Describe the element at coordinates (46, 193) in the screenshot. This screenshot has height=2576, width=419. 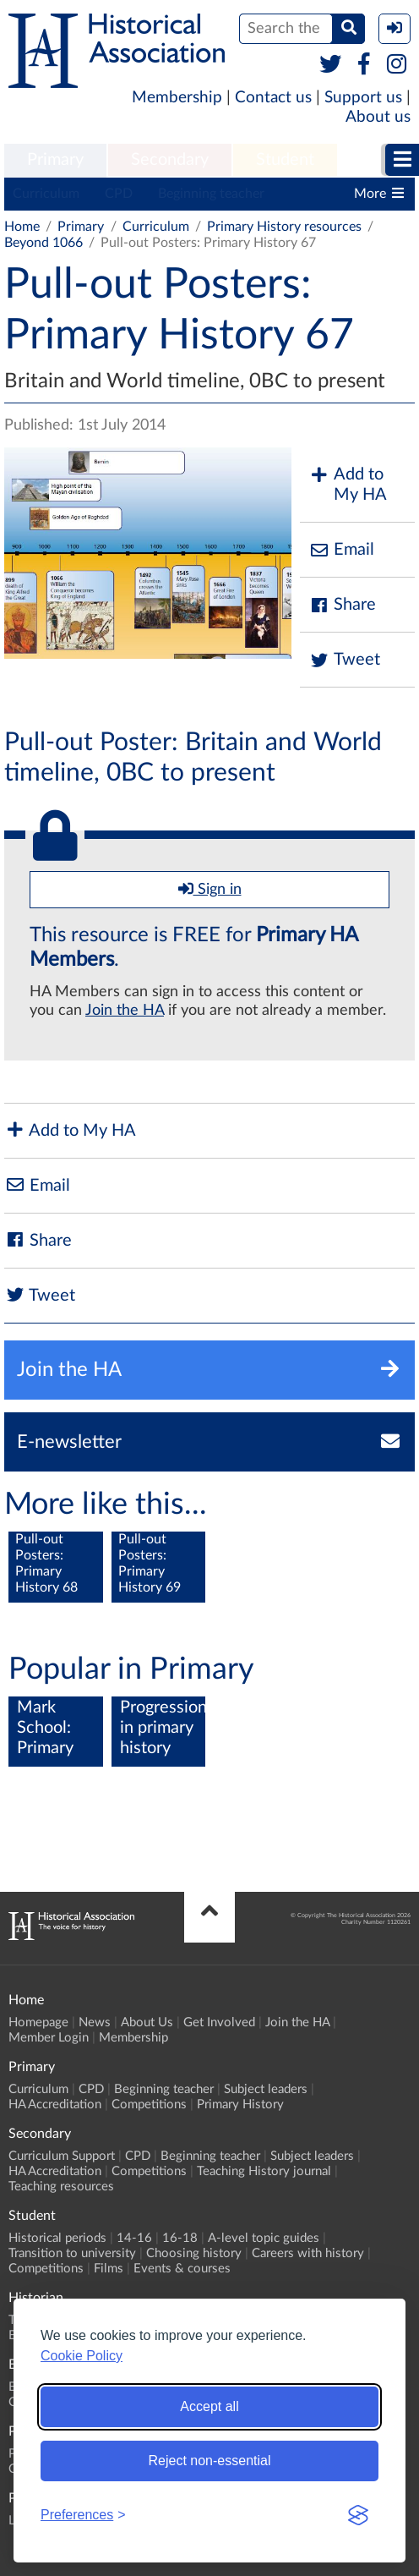
I see `Curriculum` at that location.